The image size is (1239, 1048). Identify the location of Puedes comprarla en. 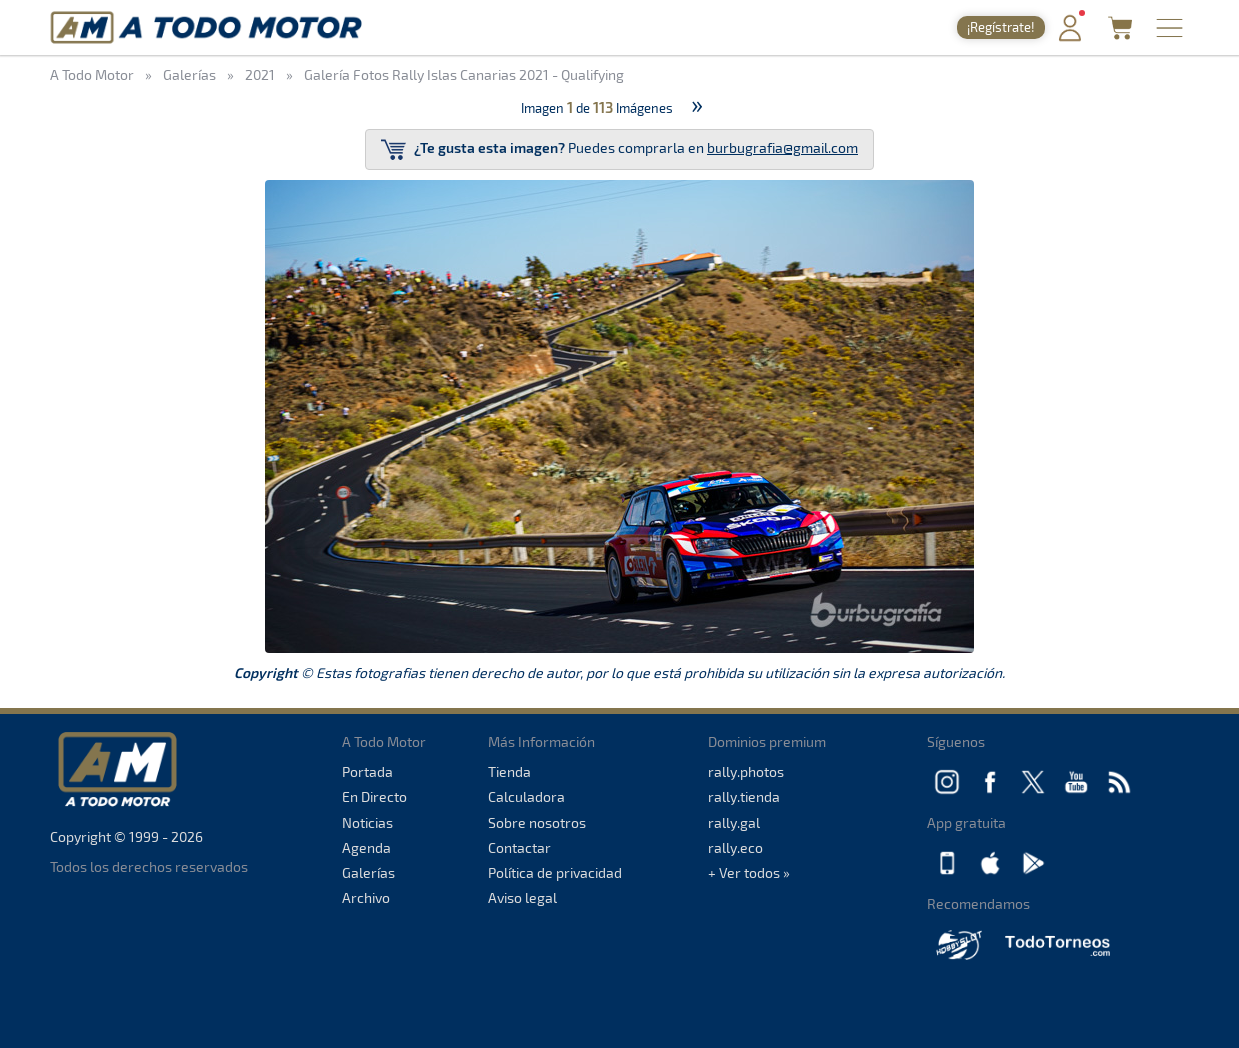
(619, 149).